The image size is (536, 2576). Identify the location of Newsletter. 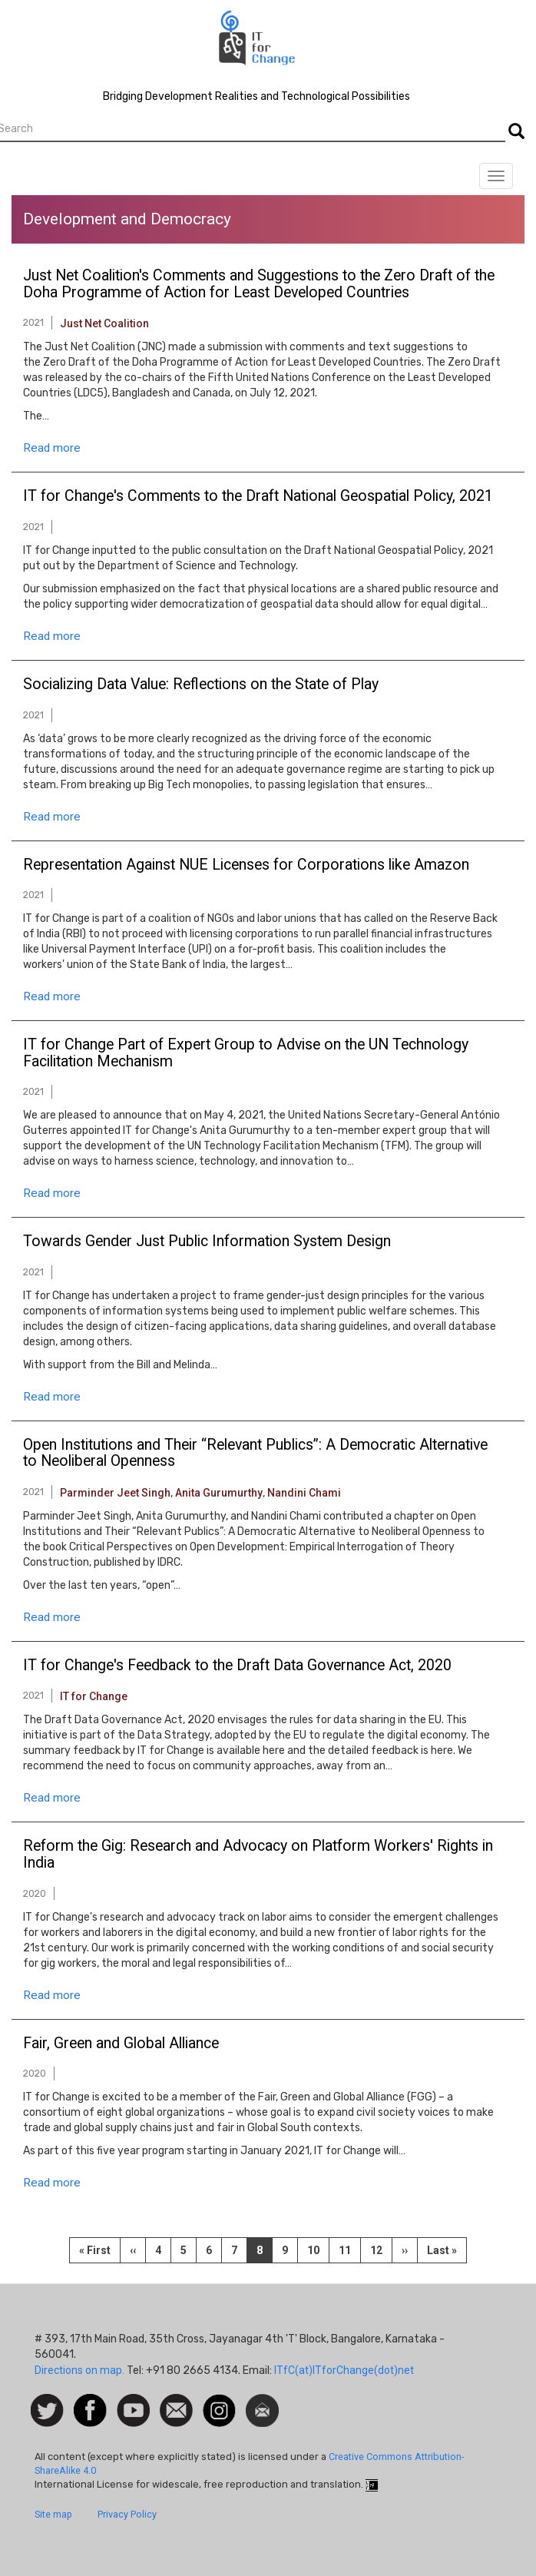
(262, 2401).